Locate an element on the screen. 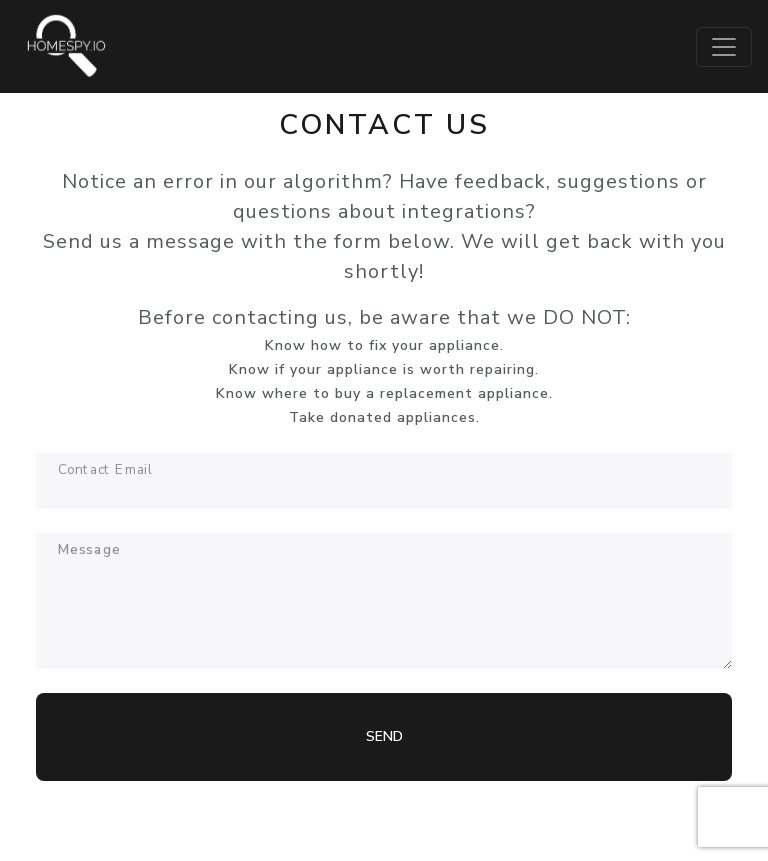 The image size is (768, 861). Send is located at coordinates (384, 736).